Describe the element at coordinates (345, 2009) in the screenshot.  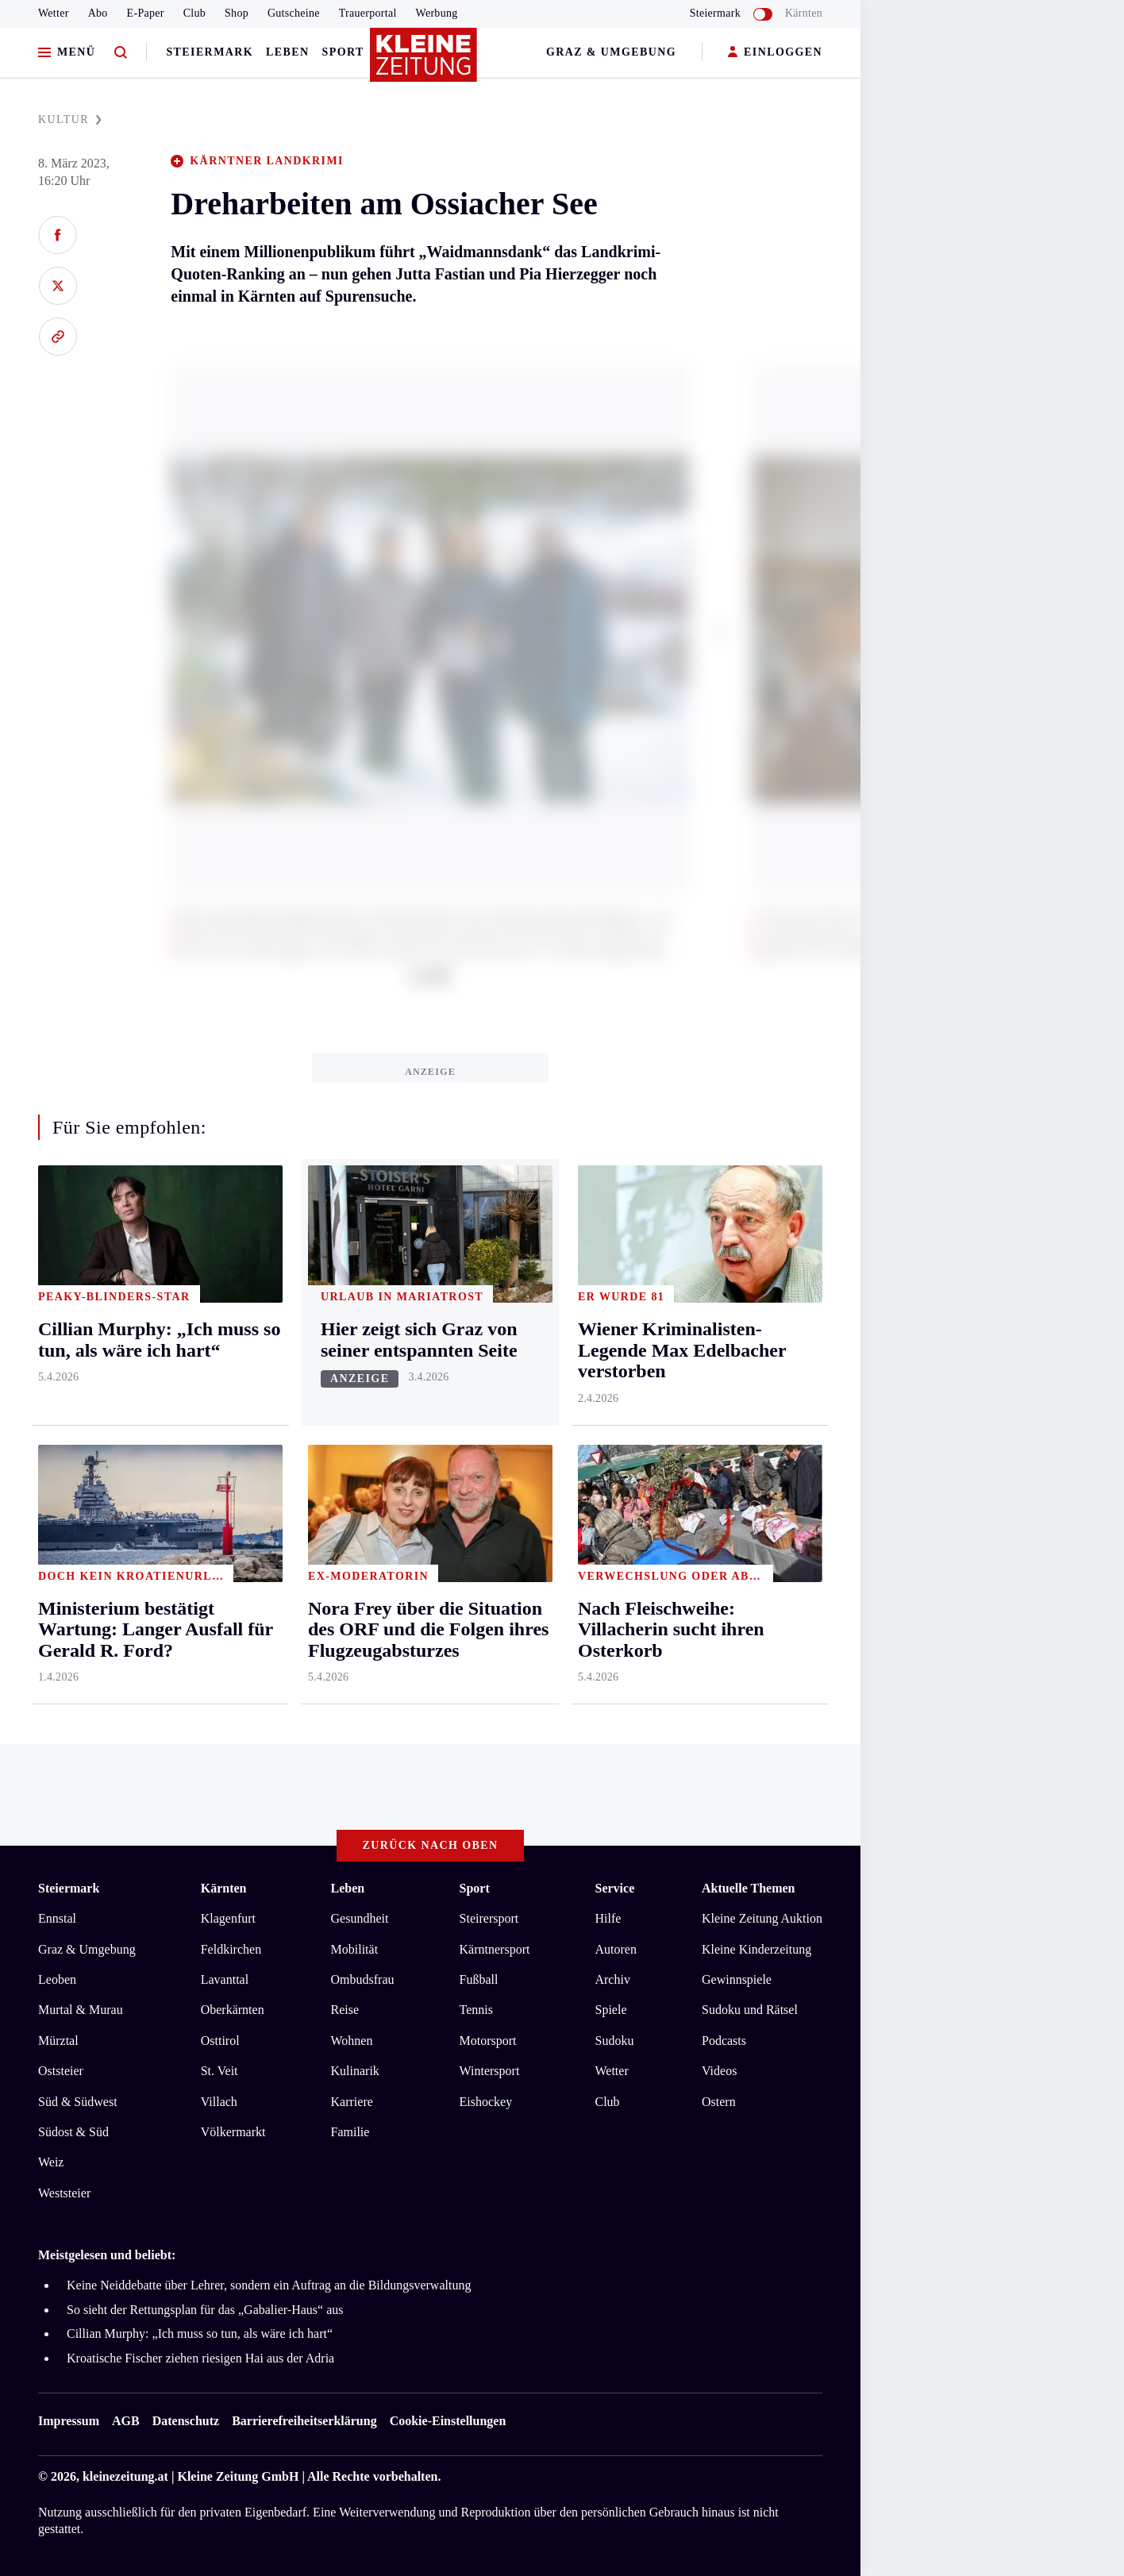
I see `Reise` at that location.